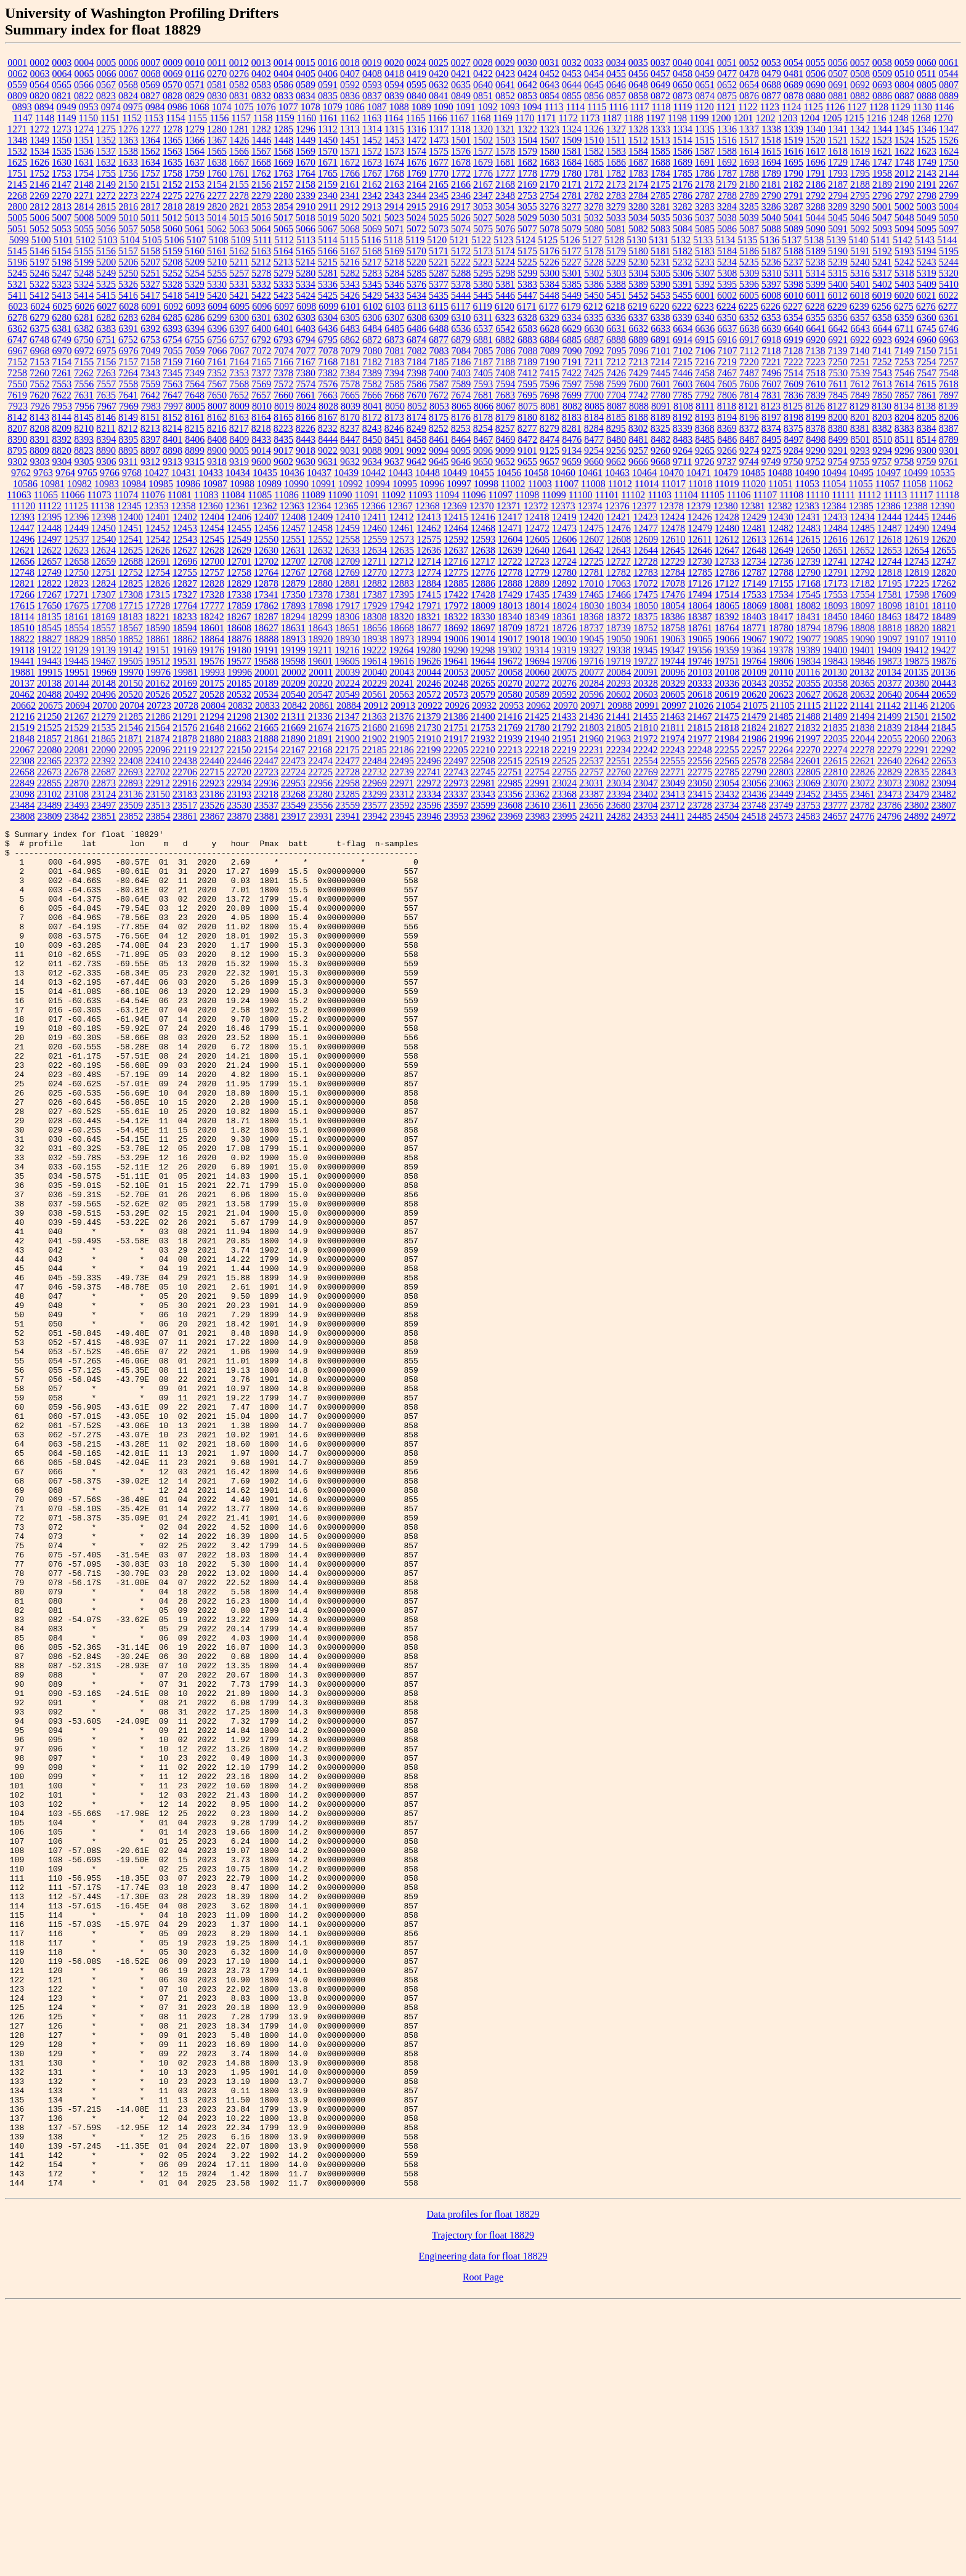 The width and height of the screenshot is (966, 2576). I want to click on 1312, so click(328, 129).